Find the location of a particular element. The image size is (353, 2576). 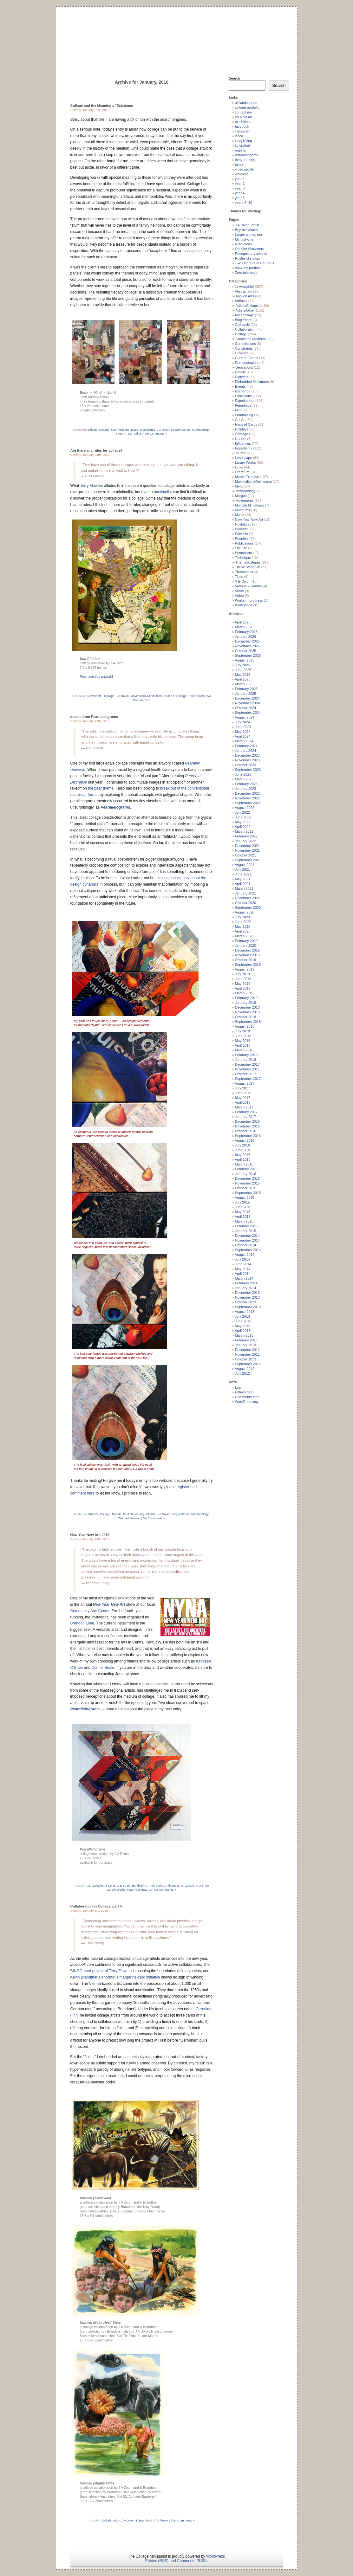

Links is located at coordinates (239, 467).